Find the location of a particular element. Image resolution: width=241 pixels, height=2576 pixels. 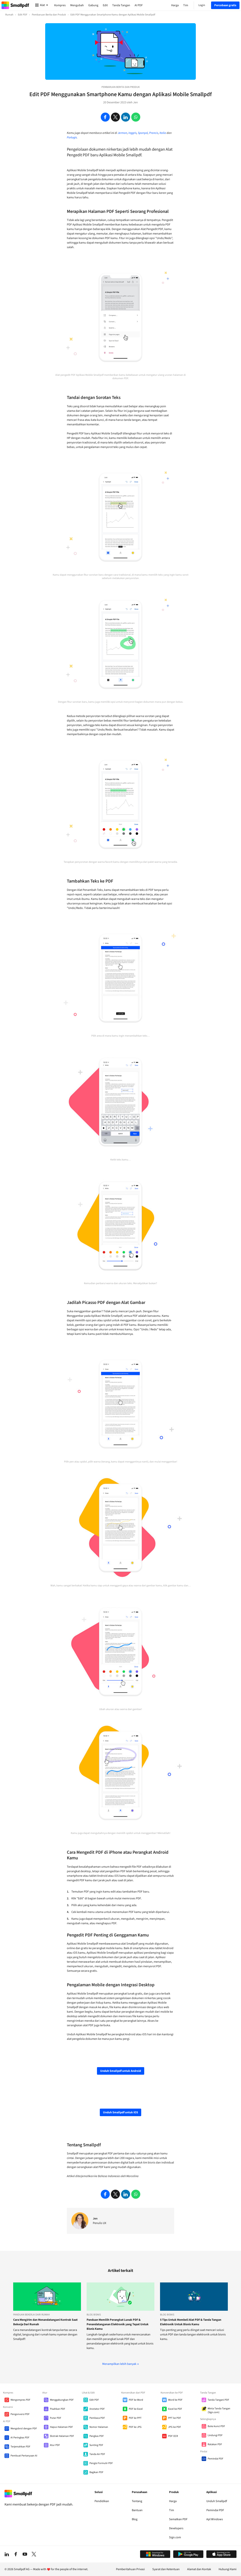

JPG ke PDF is located at coordinates (174, 2427).